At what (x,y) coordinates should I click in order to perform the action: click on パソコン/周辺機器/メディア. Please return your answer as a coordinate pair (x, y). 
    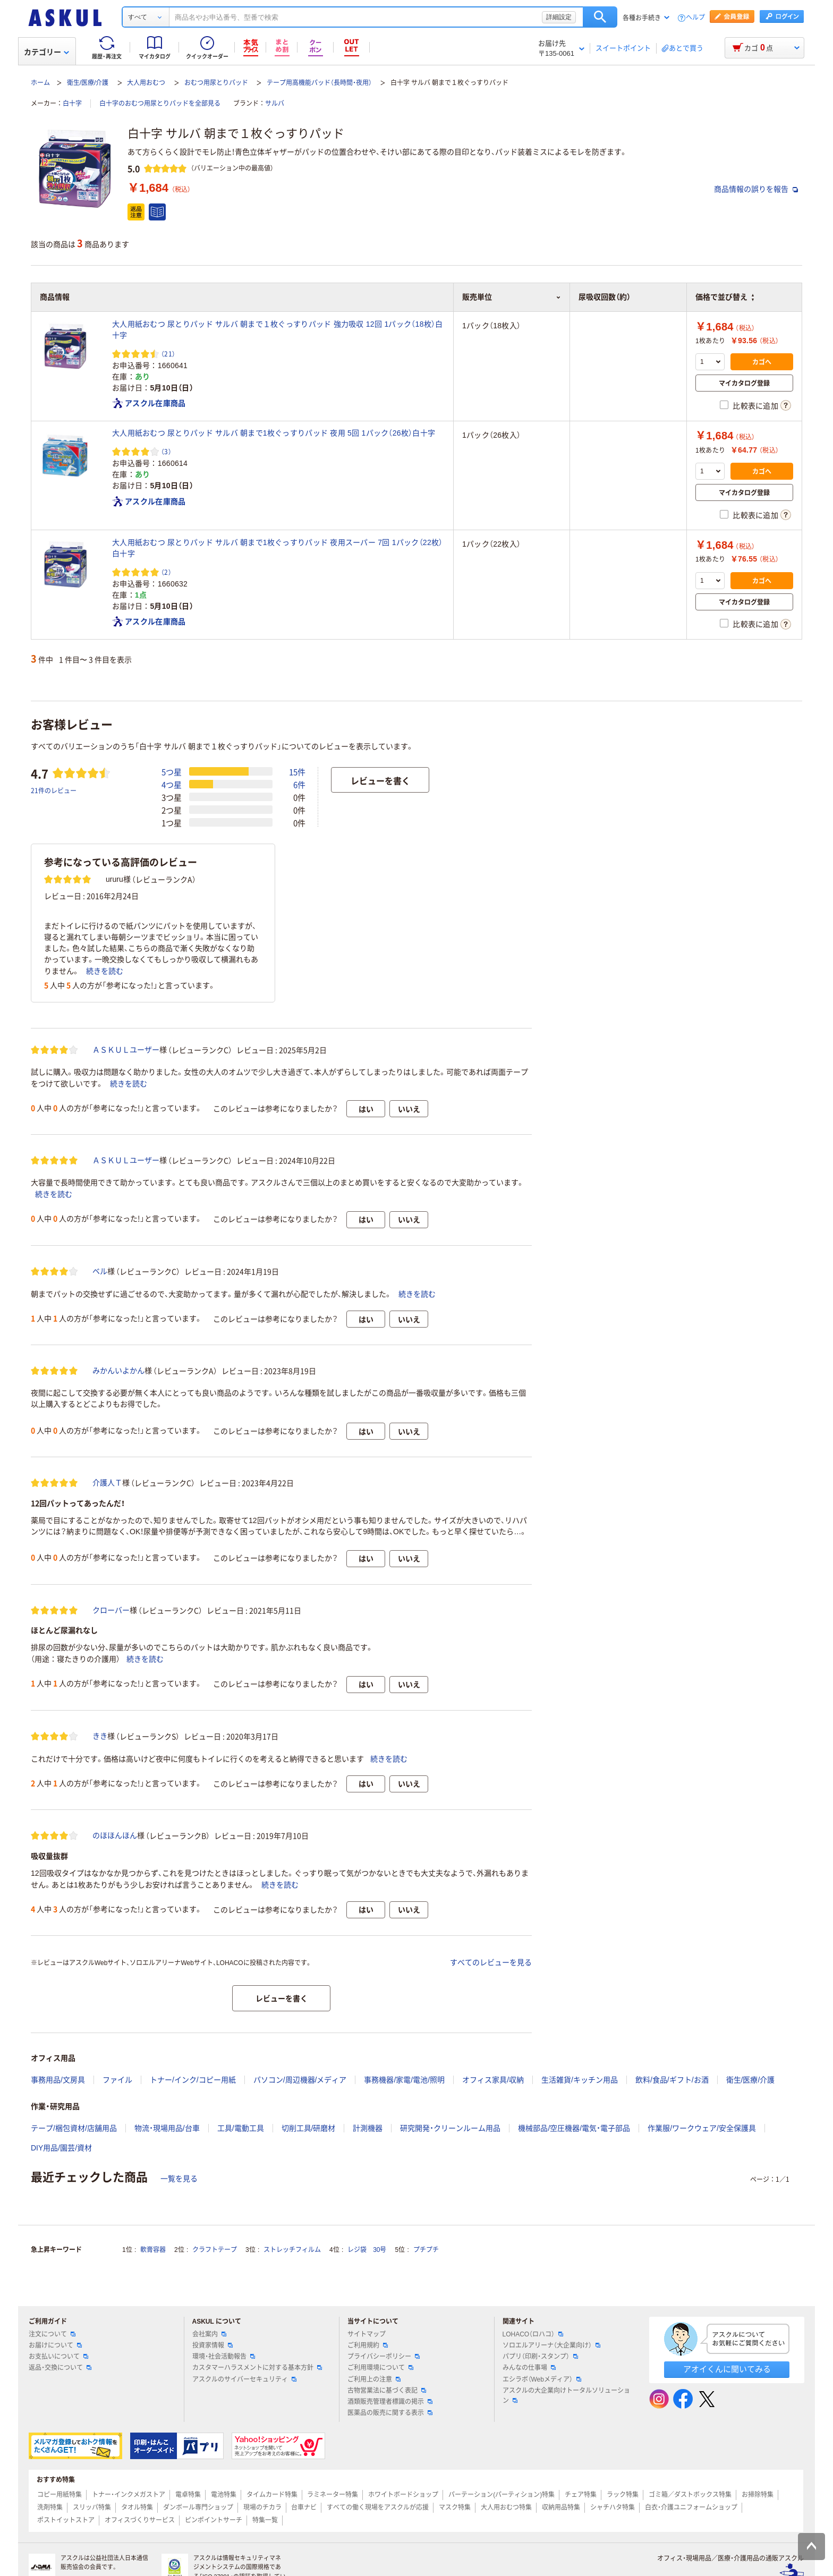
    Looking at the image, I should click on (300, 2080).